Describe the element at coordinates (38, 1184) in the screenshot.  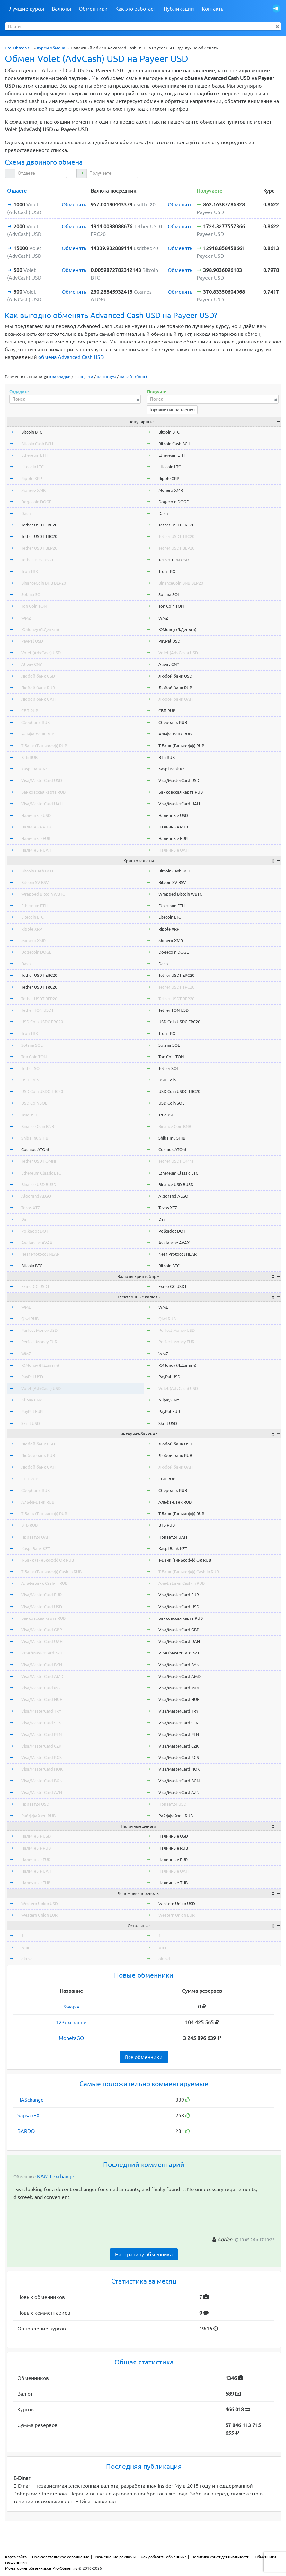
I see `Binance USD BUSD` at that location.